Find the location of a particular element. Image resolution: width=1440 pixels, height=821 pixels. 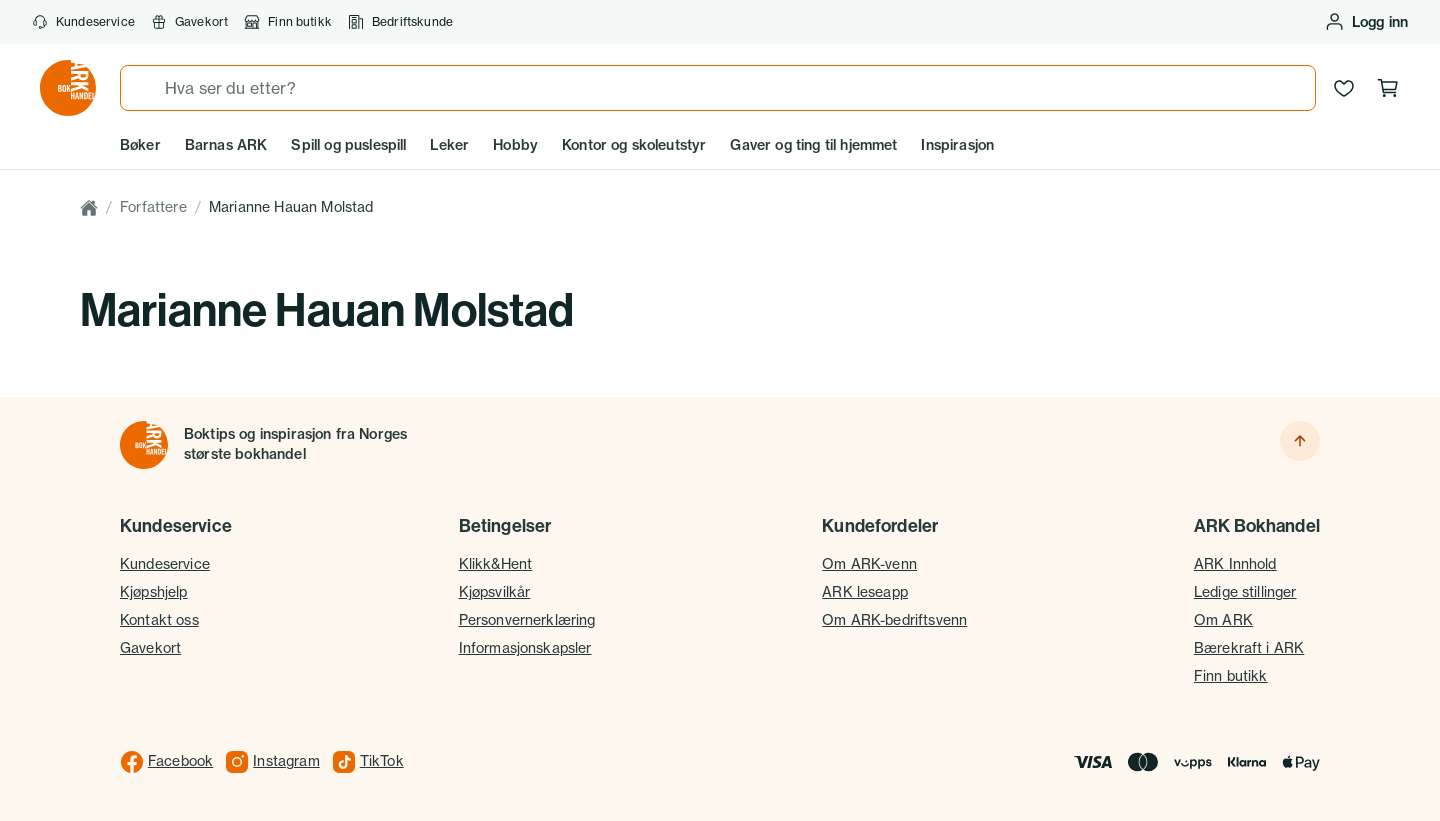

Marianne Hauan Molstad is located at coordinates (291, 207).